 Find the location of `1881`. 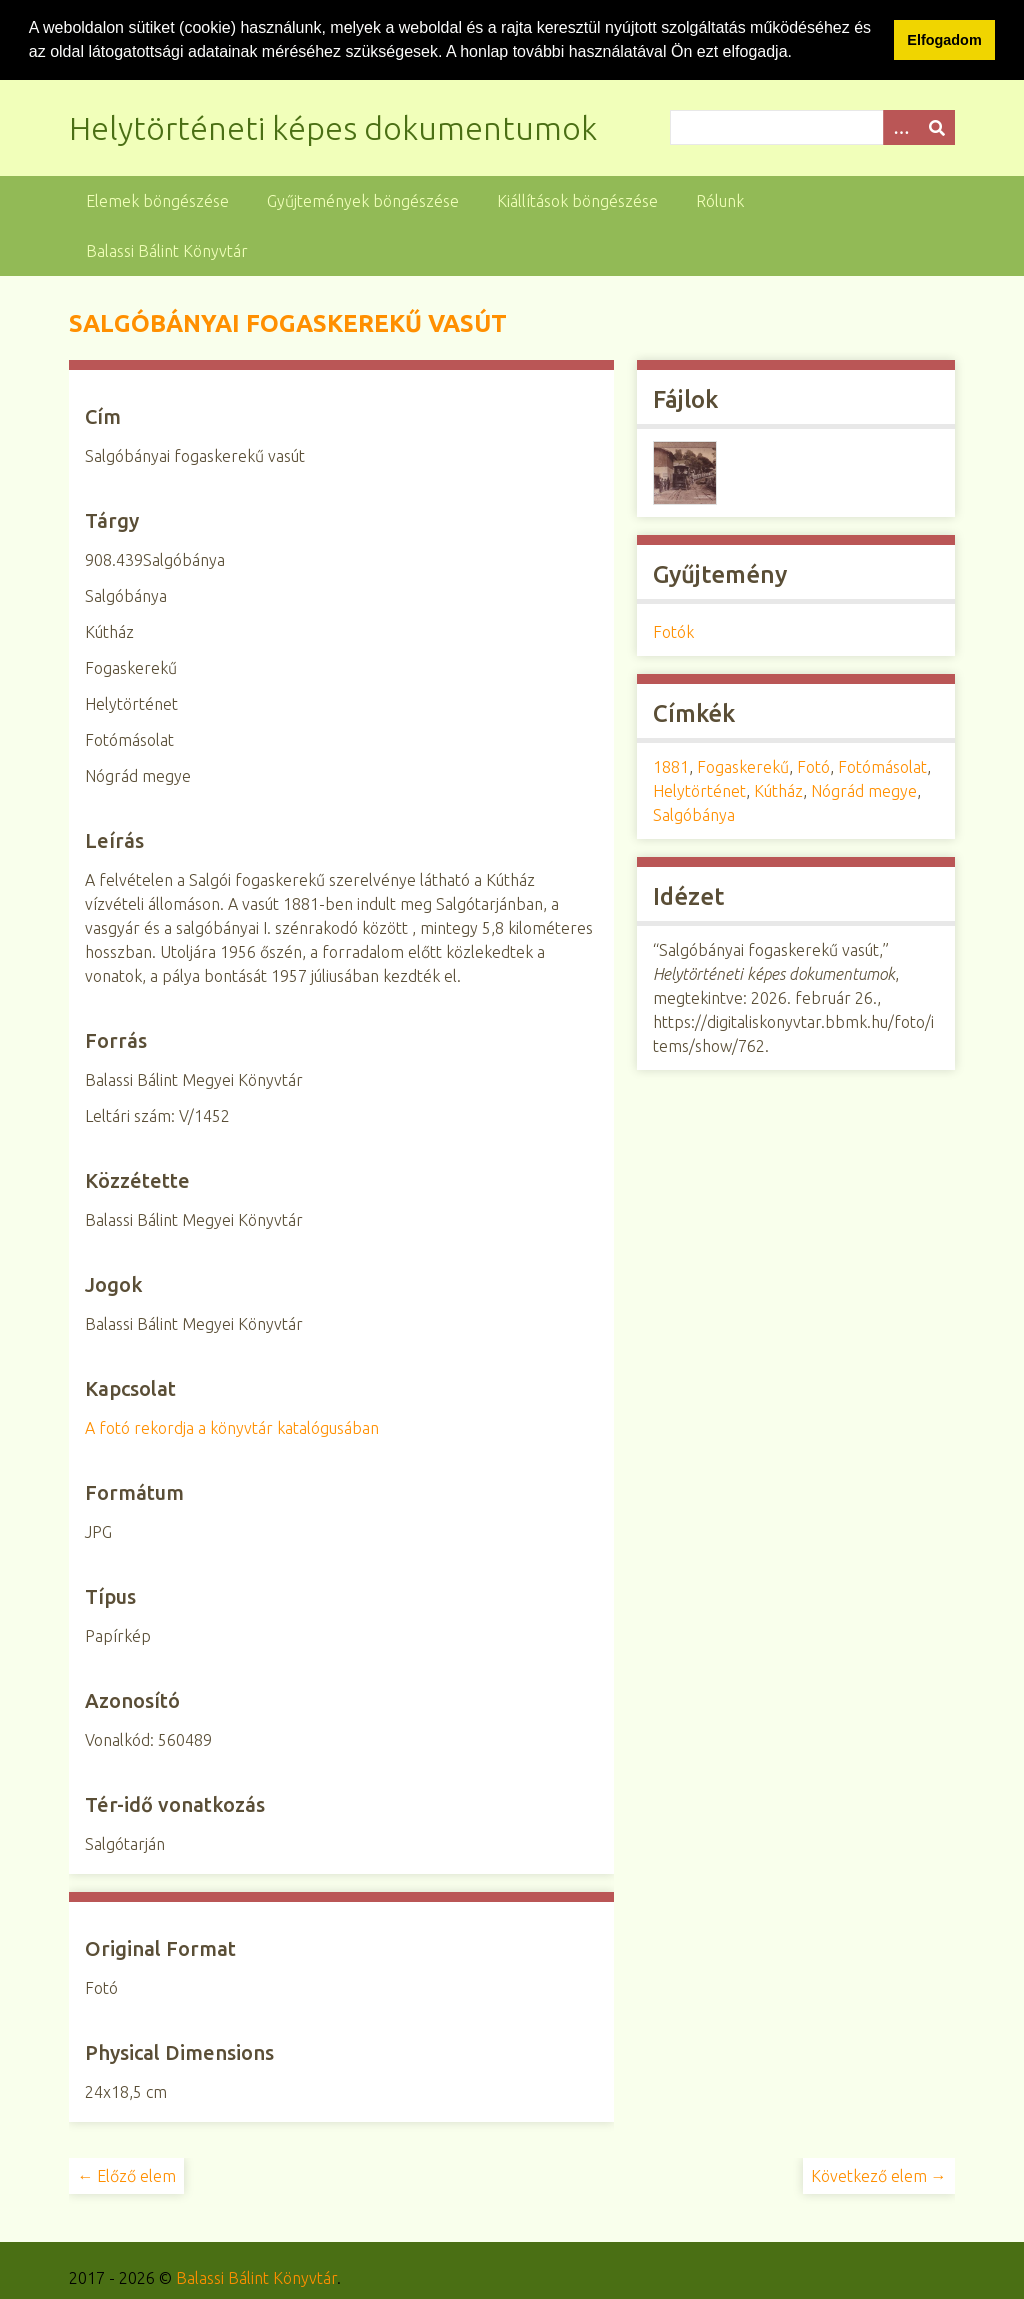

1881 is located at coordinates (671, 766).